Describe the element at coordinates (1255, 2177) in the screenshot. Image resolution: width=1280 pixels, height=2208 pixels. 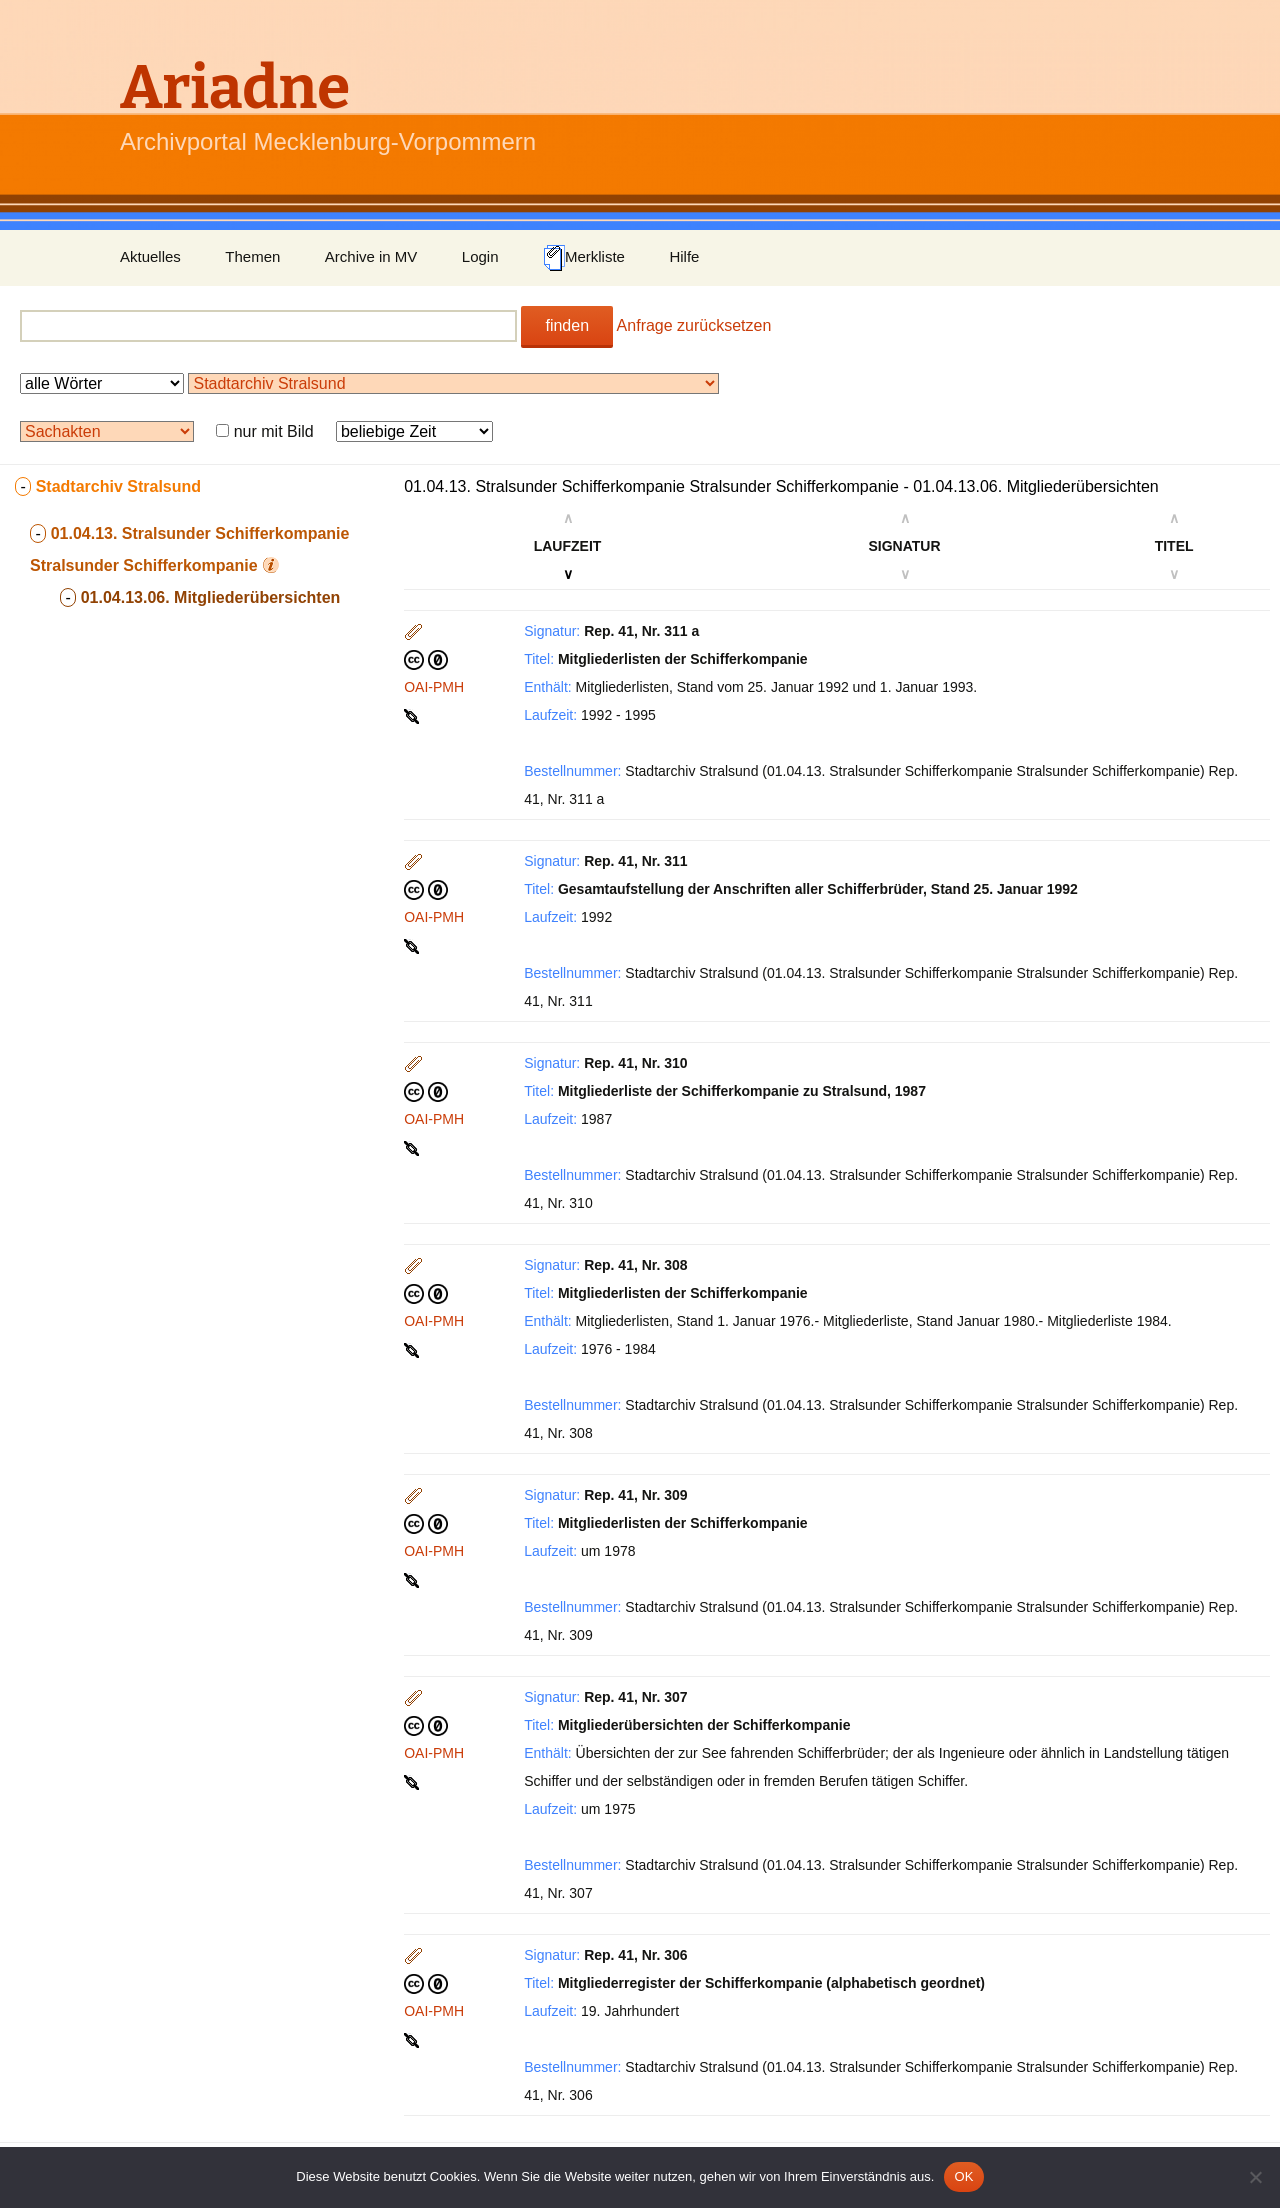
I see `[Nein]` at that location.